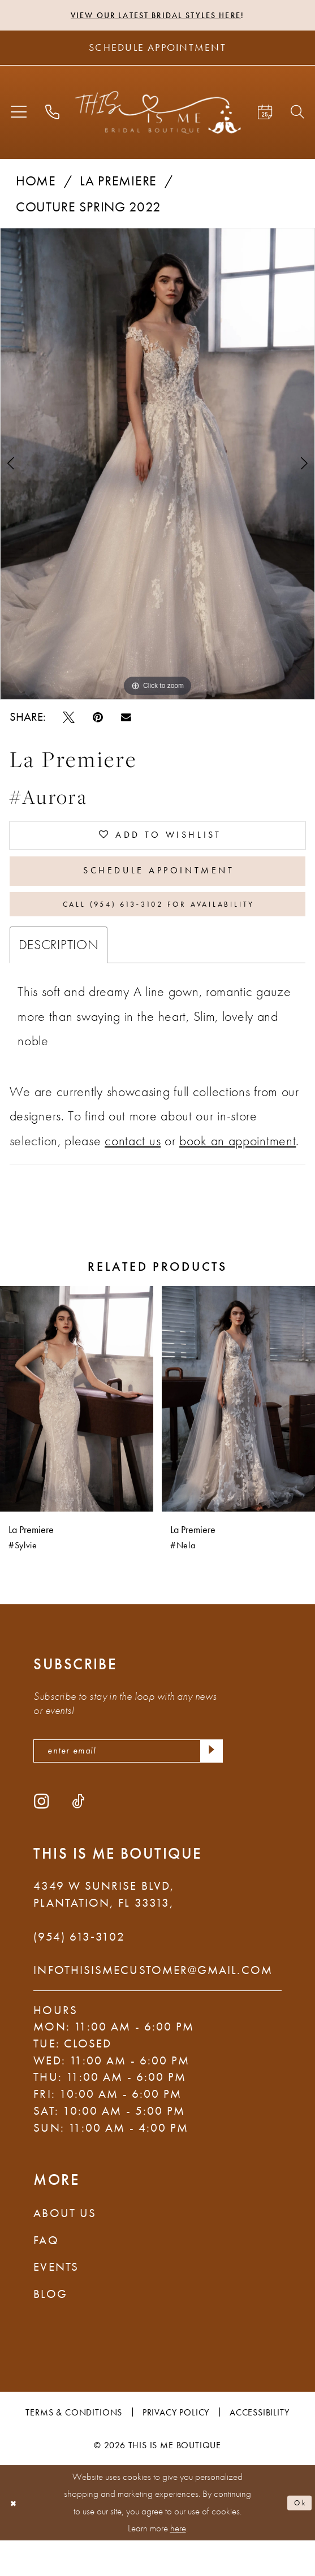 This screenshot has width=315, height=2576. I want to click on About Us, so click(64, 2248).